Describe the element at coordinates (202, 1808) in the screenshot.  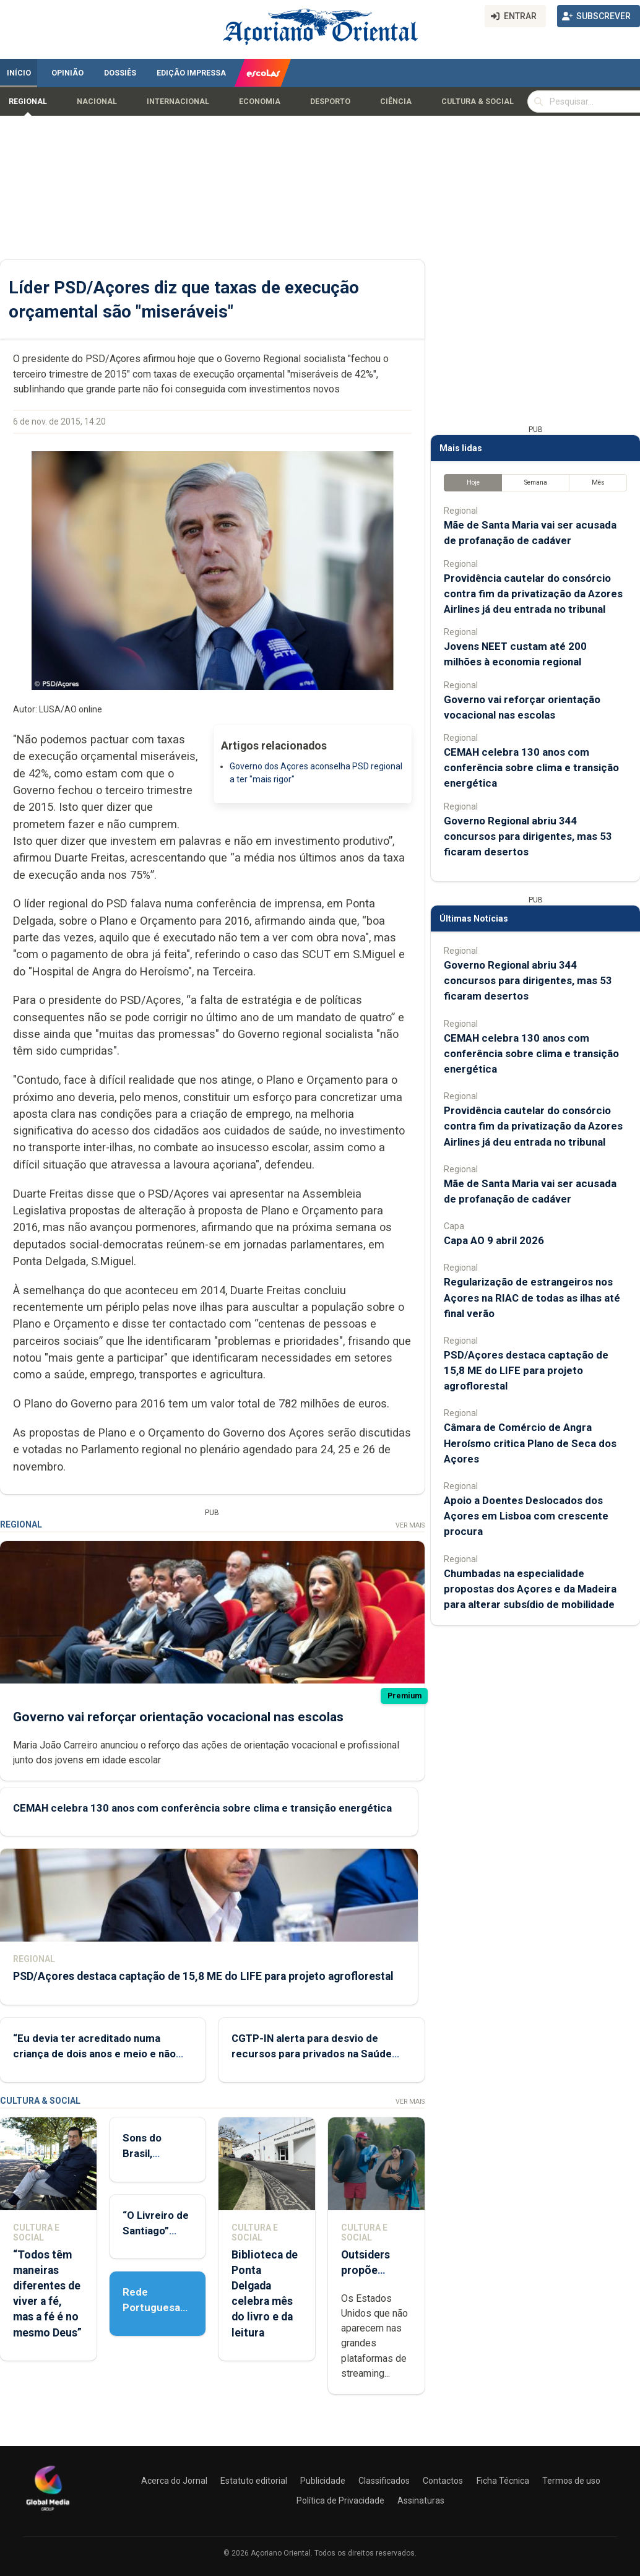
I see `CEMAH celebra 130 anos com conferência sobre clima e transição energética` at that location.